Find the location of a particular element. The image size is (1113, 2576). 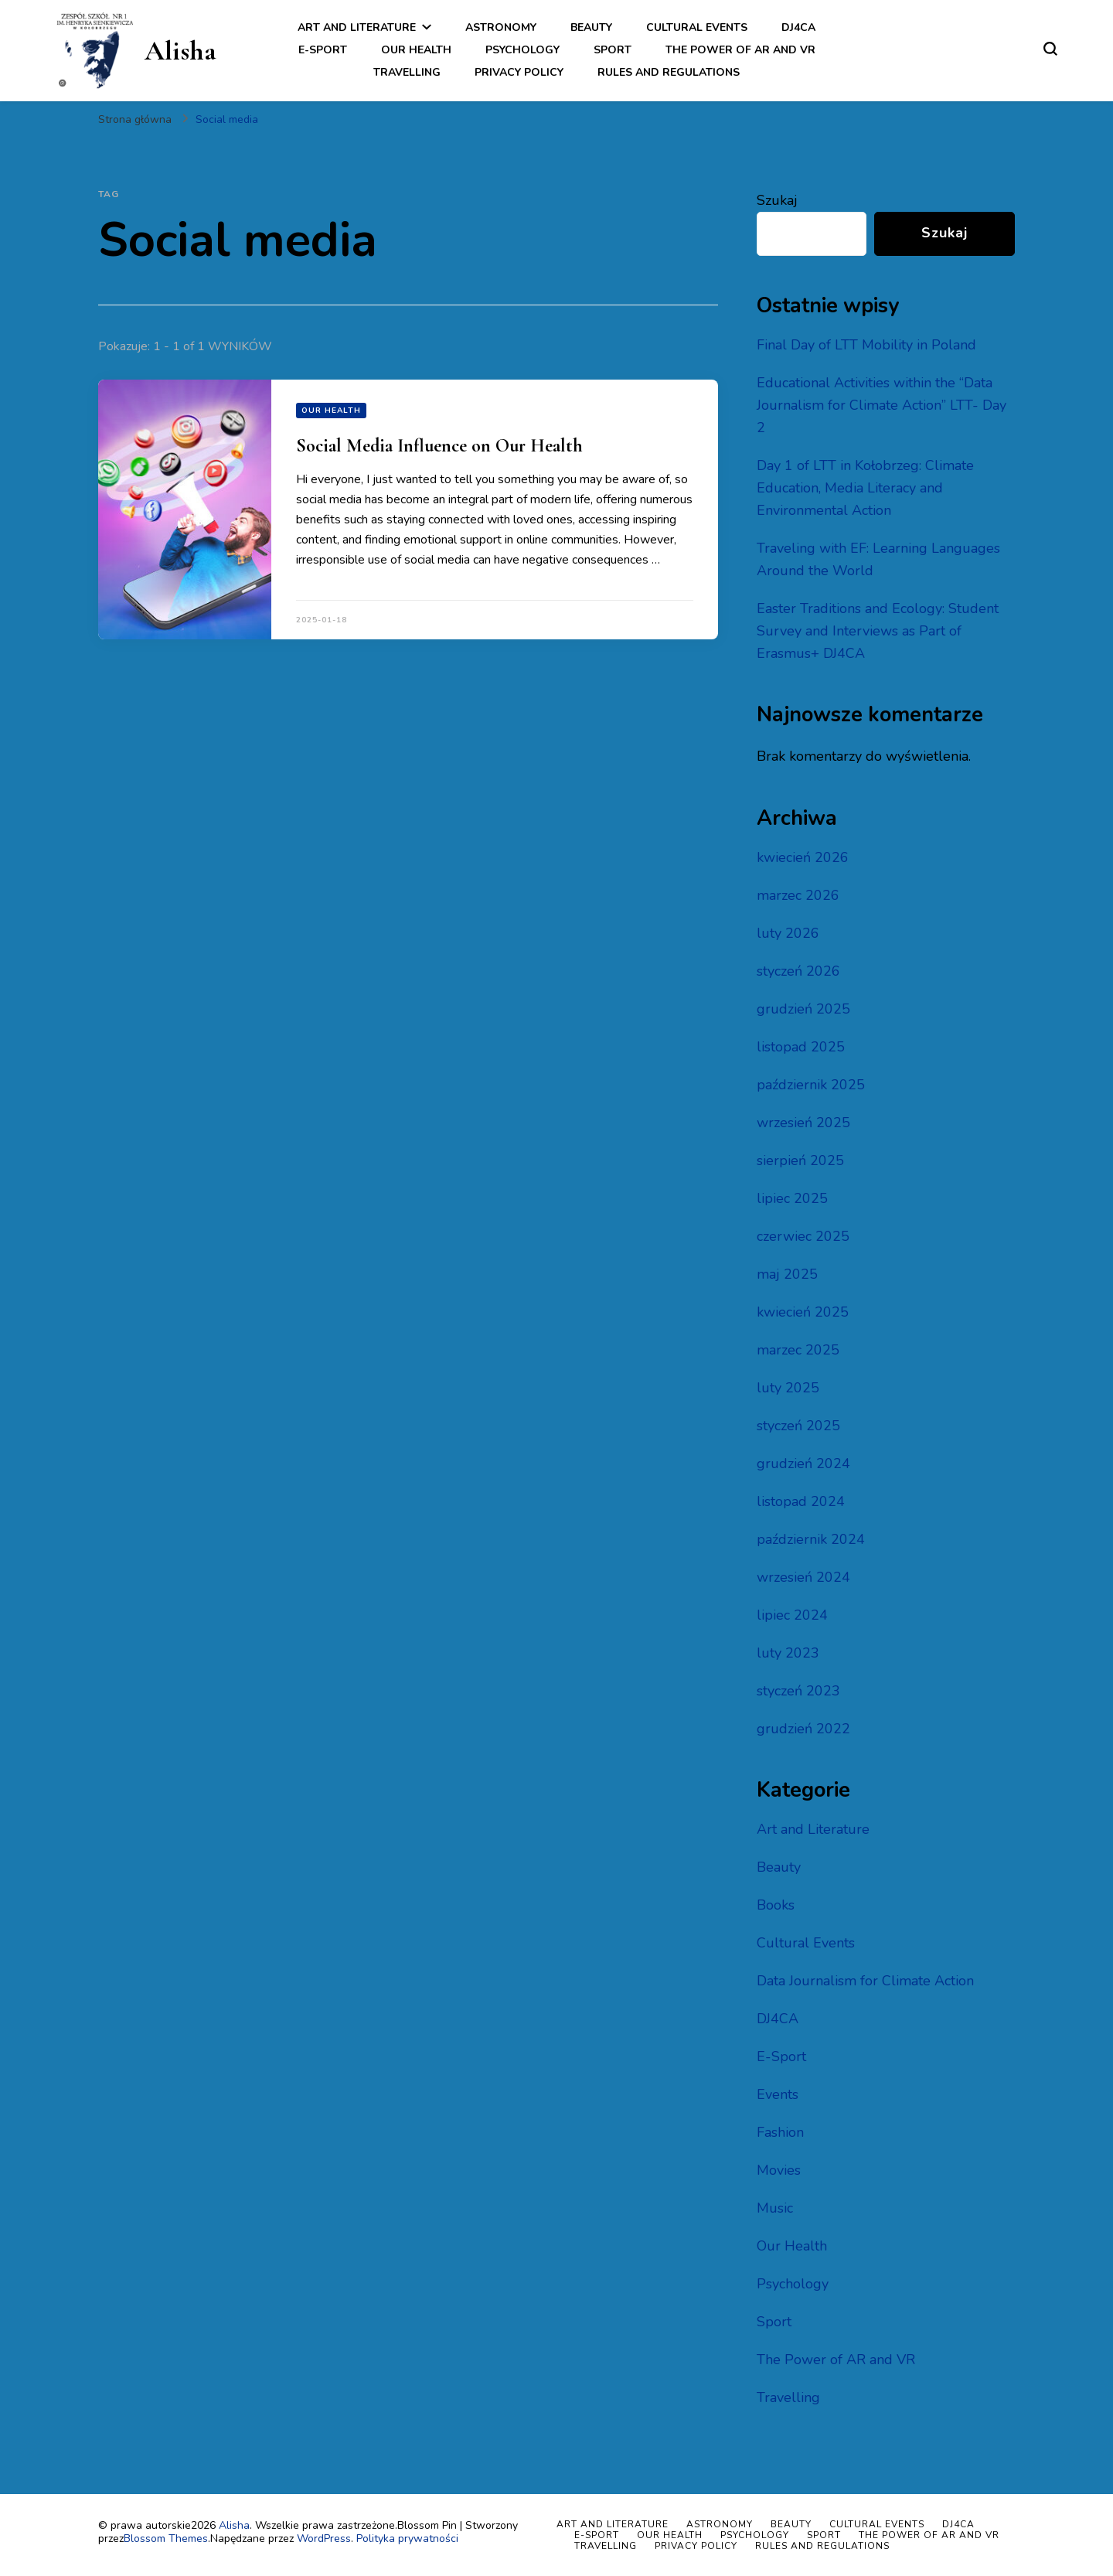

Easter Traditions and Ecology: Student Survey and Interviews as Part of Erasmus+ DJ4CA is located at coordinates (878, 631).